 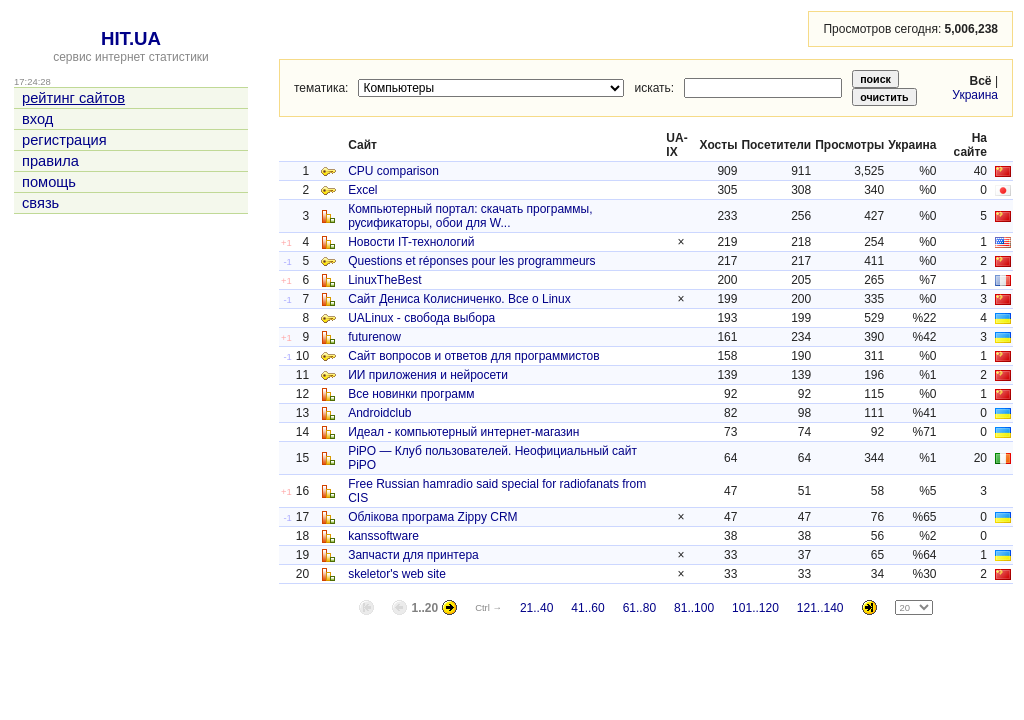 What do you see at coordinates (474, 356) in the screenshot?
I see `Сайт вопросов и ответов для программистов` at bounding box center [474, 356].